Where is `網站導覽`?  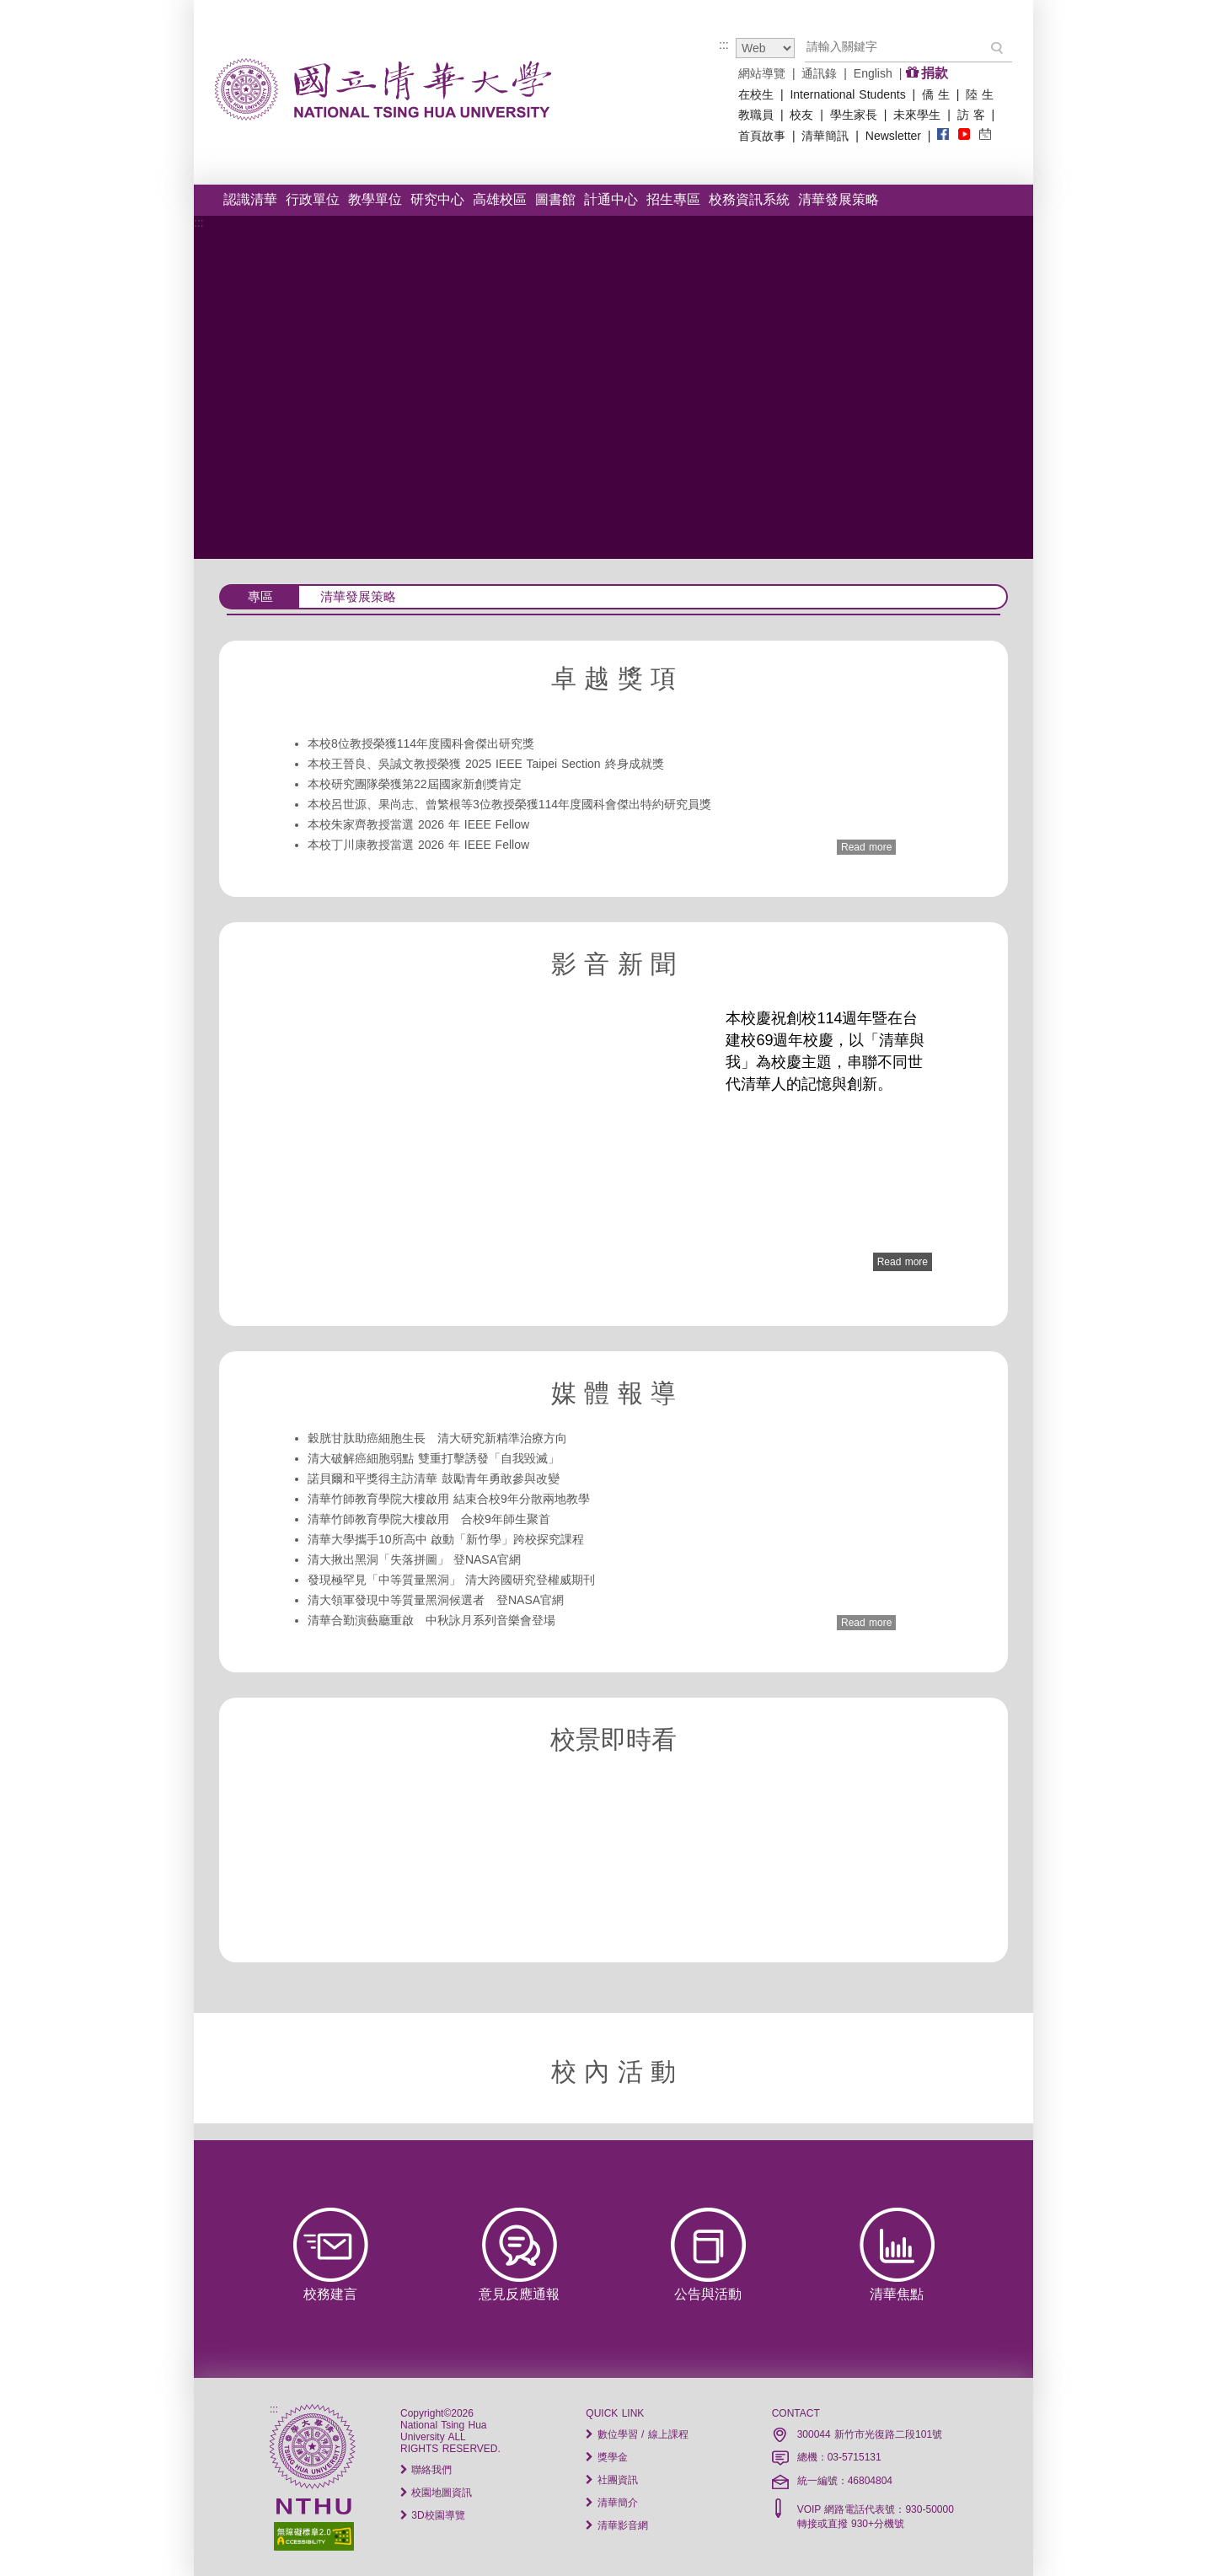
網站導覽 is located at coordinates (761, 73).